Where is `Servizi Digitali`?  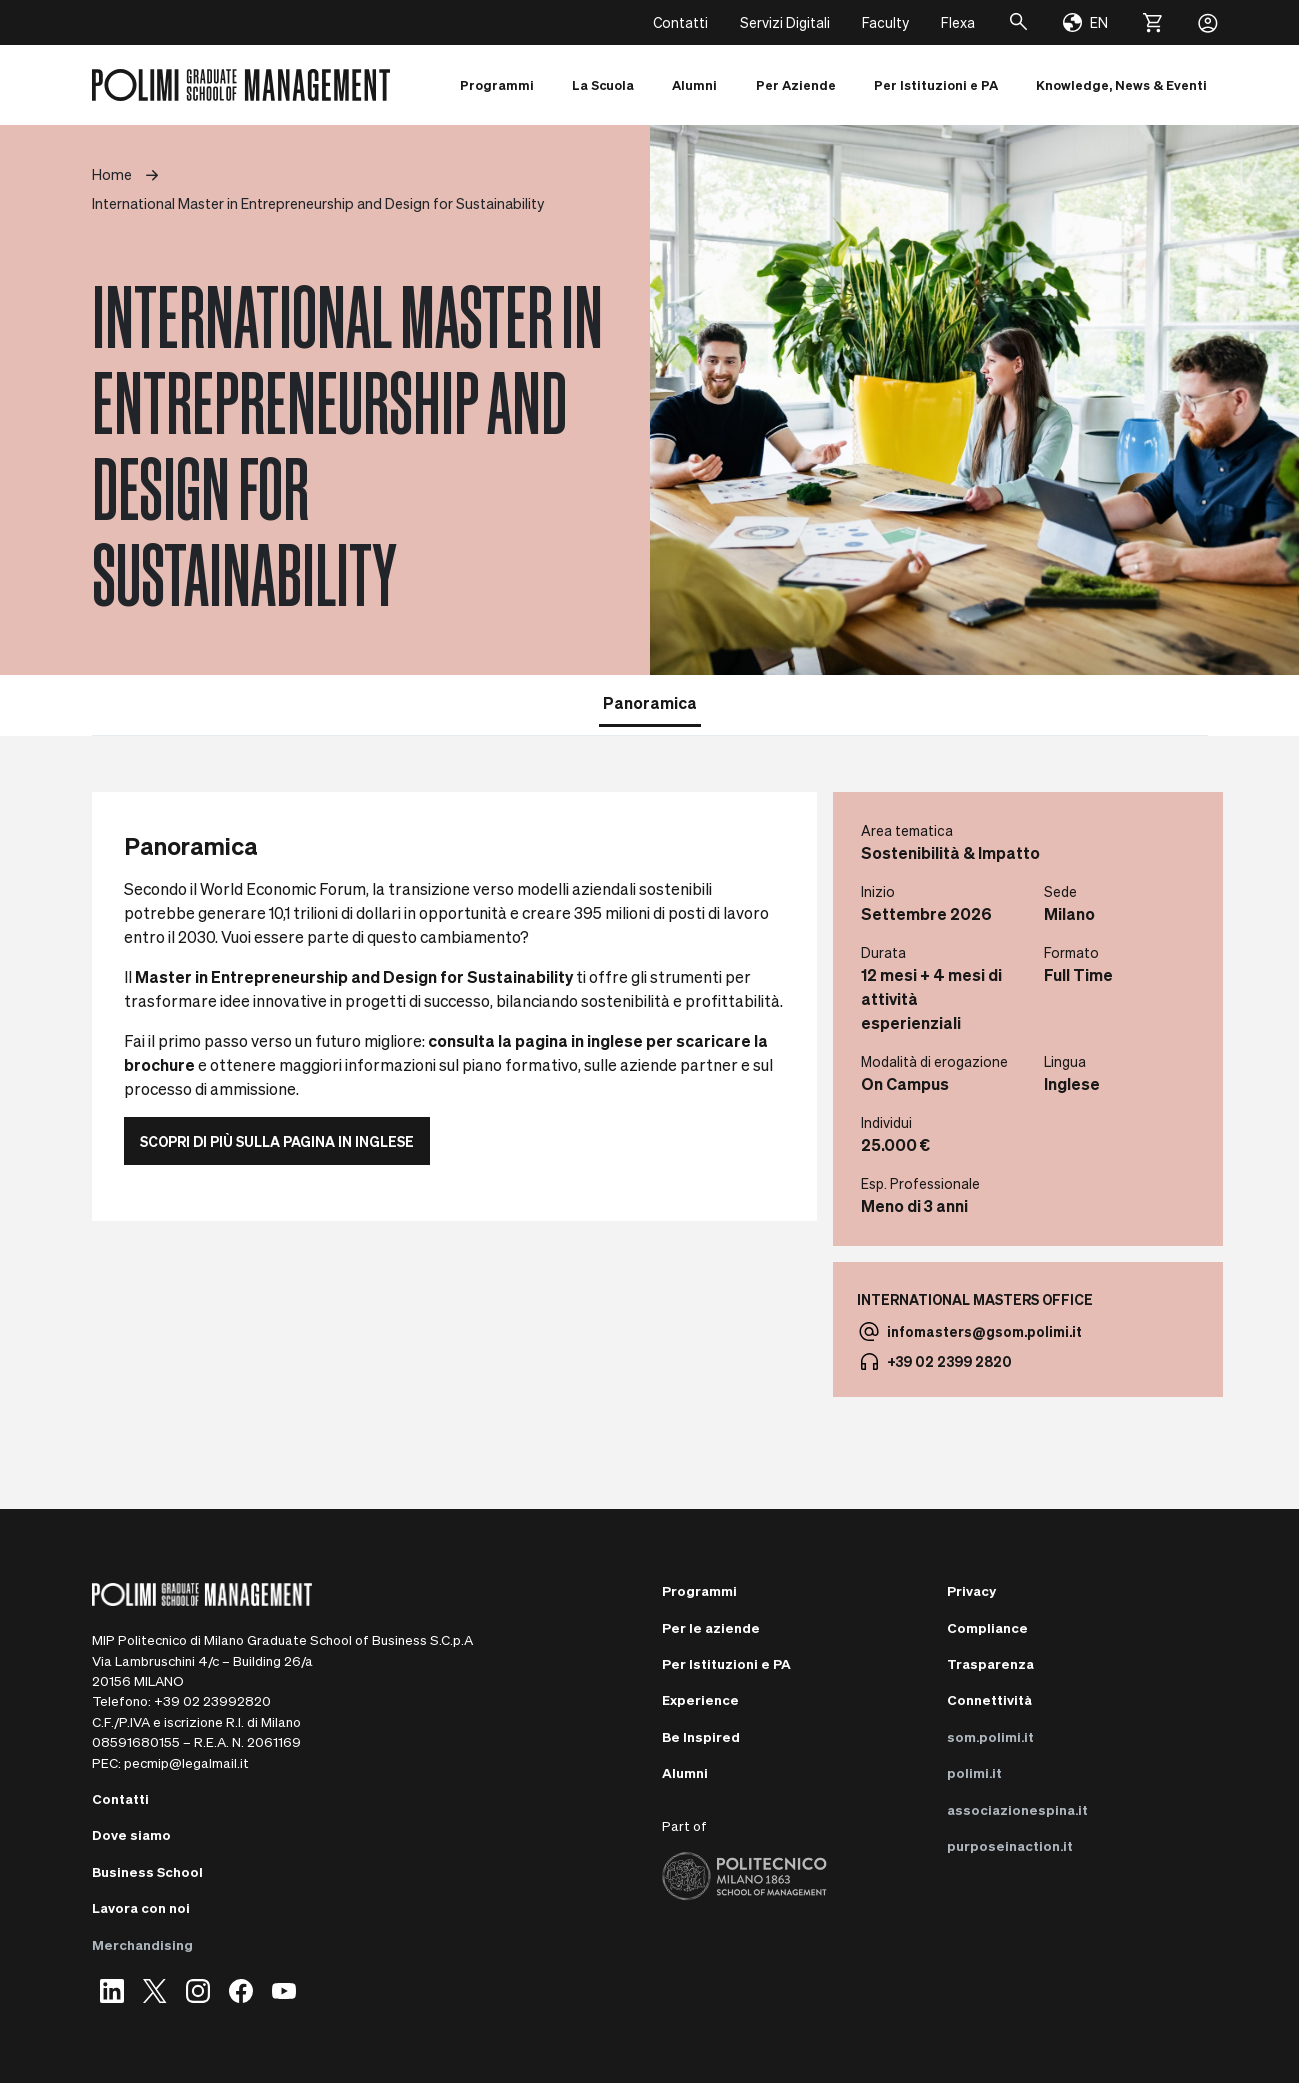
Servizi Digitali is located at coordinates (785, 22).